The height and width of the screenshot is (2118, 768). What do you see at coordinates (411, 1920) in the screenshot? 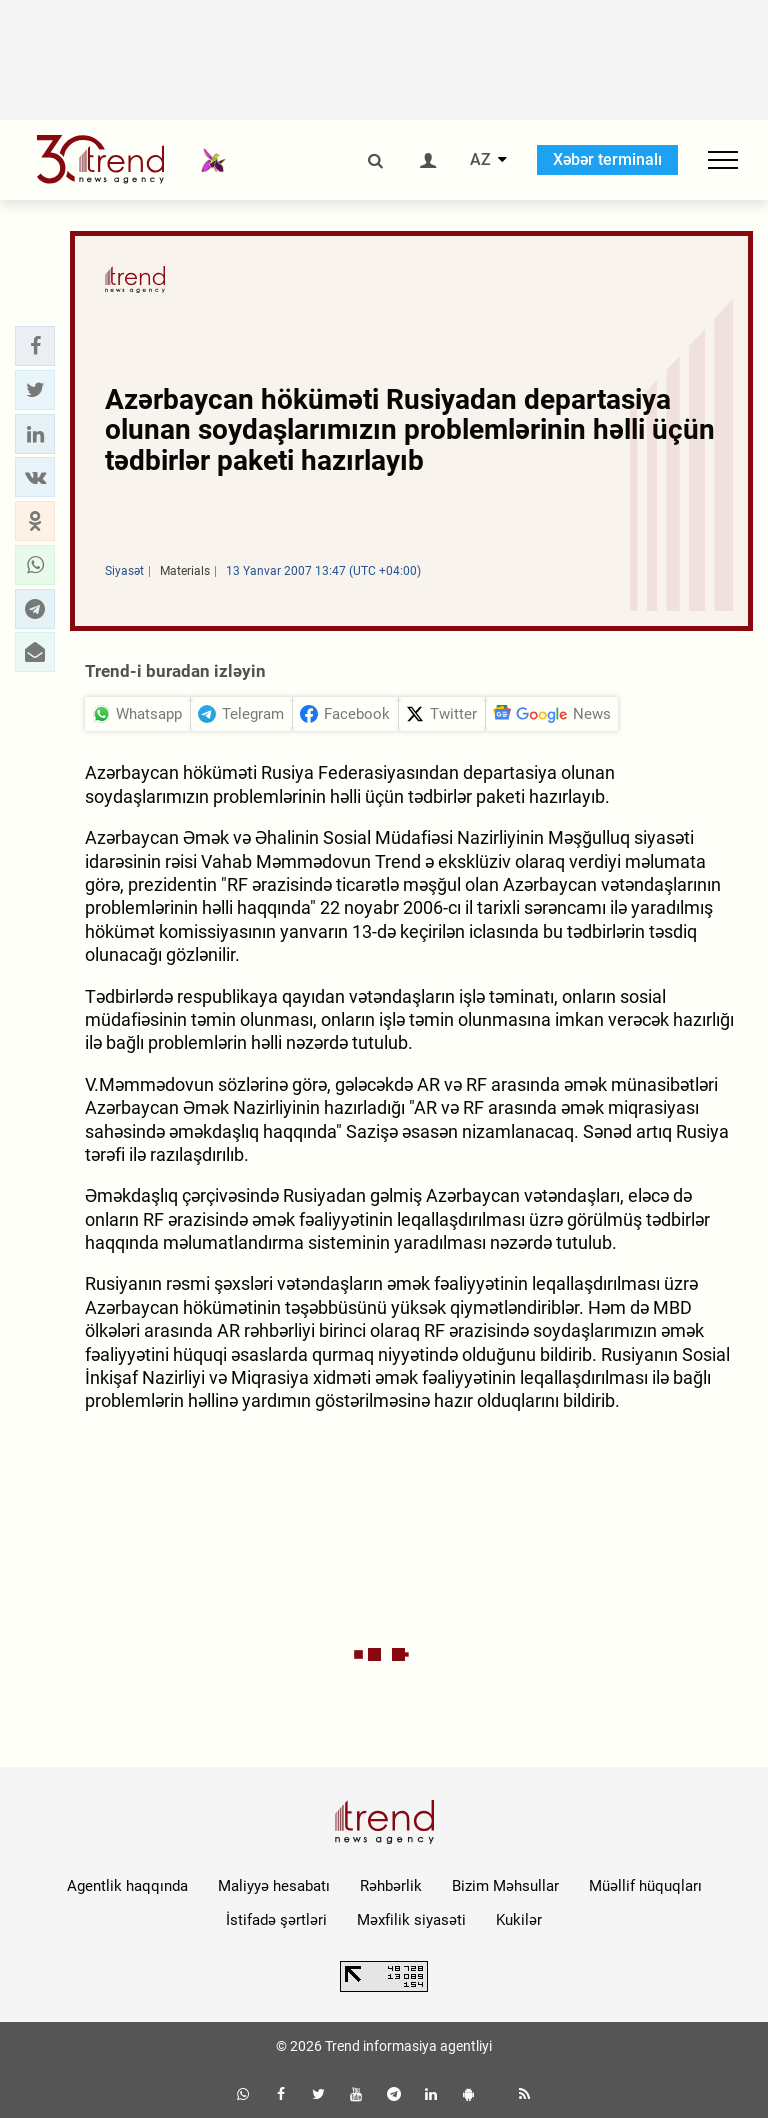
I see `Məxfilik siyasəti` at bounding box center [411, 1920].